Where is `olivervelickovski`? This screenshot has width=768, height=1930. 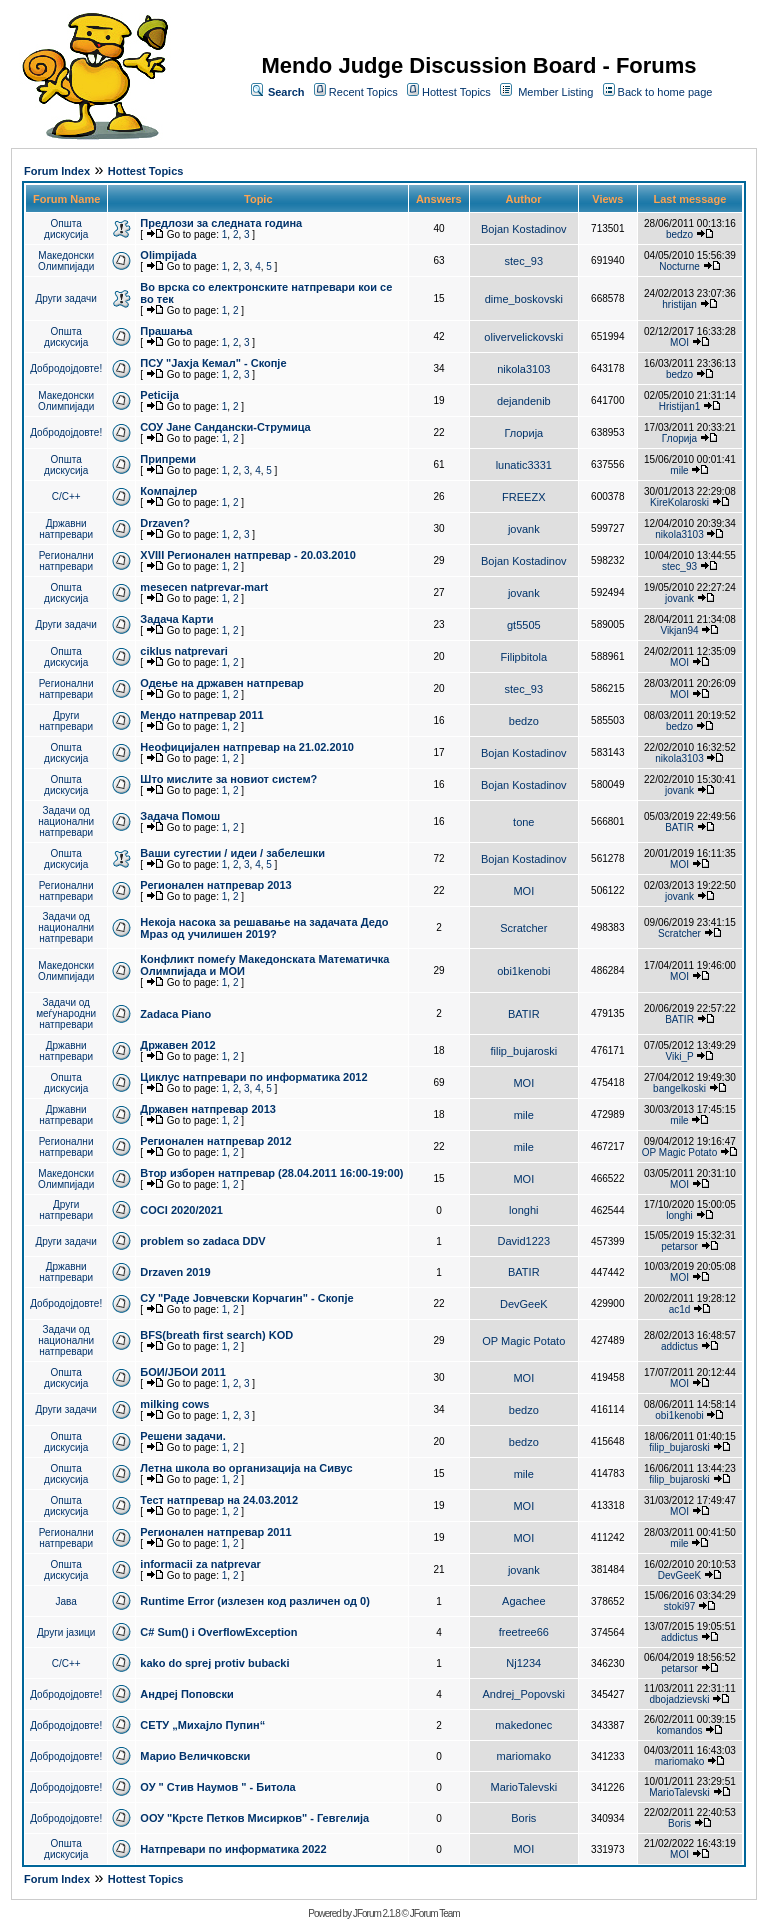
olivervelickovski is located at coordinates (523, 337).